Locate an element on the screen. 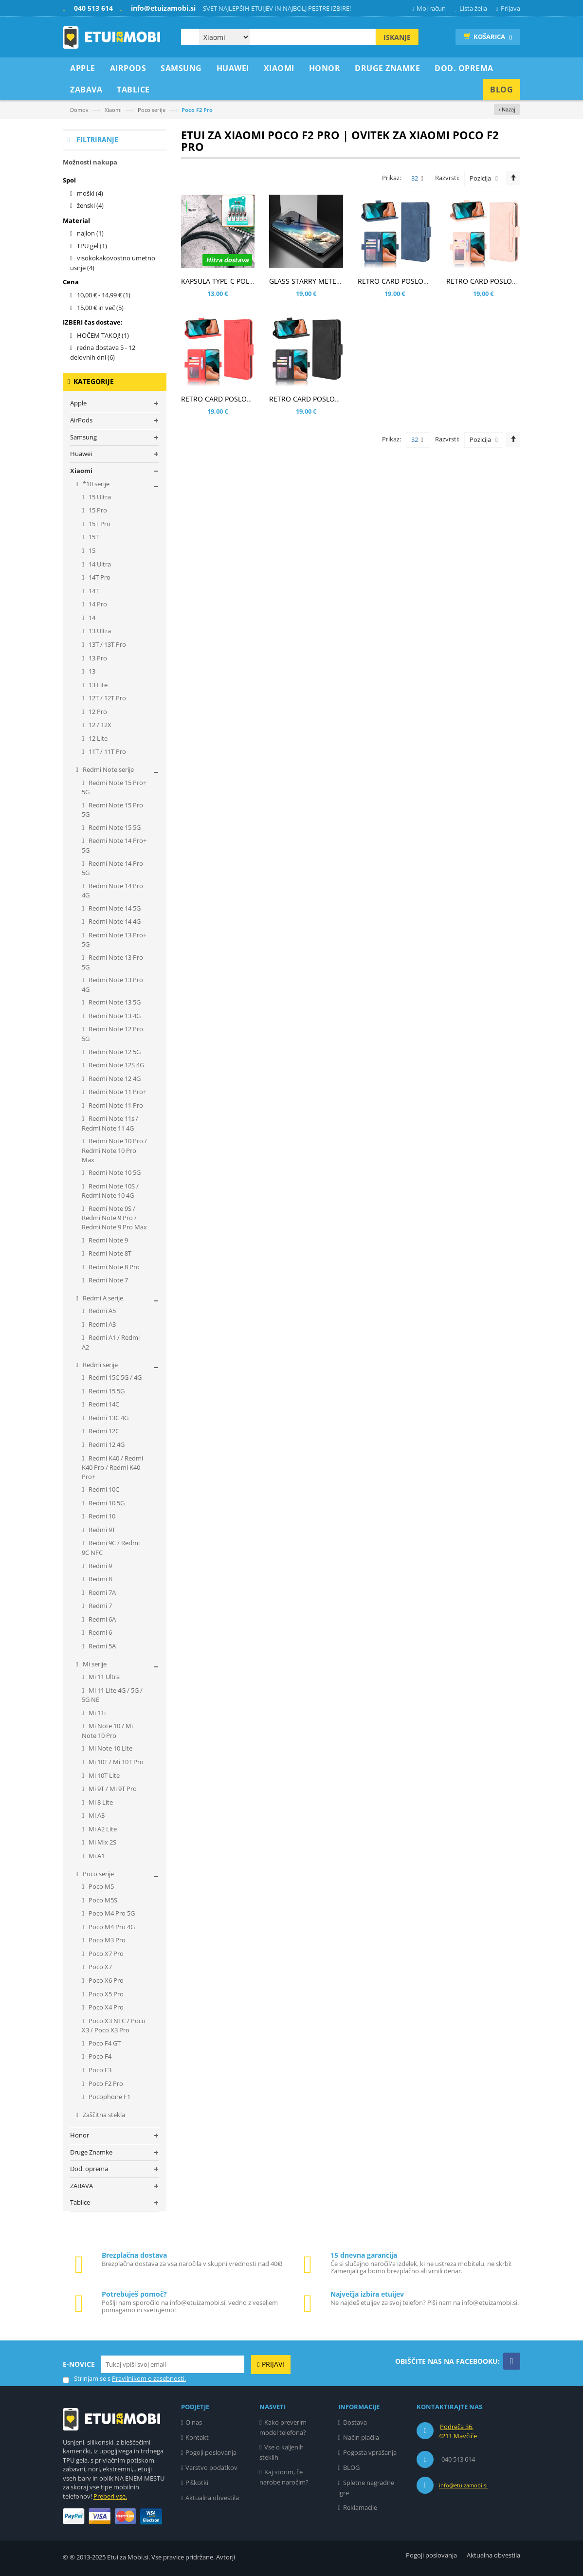 The image size is (583, 2576). Redmi 10 is located at coordinates (101, 1516).